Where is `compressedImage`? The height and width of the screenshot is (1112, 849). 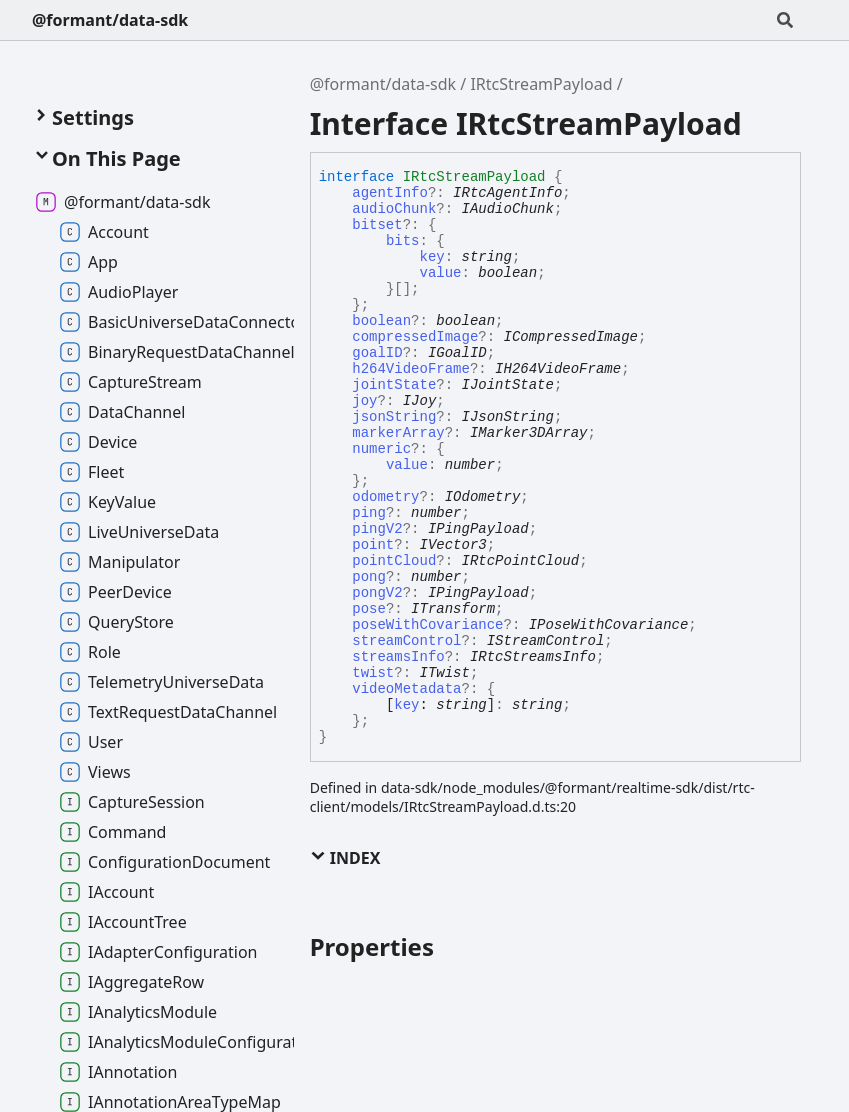
compressedImage is located at coordinates (415, 337).